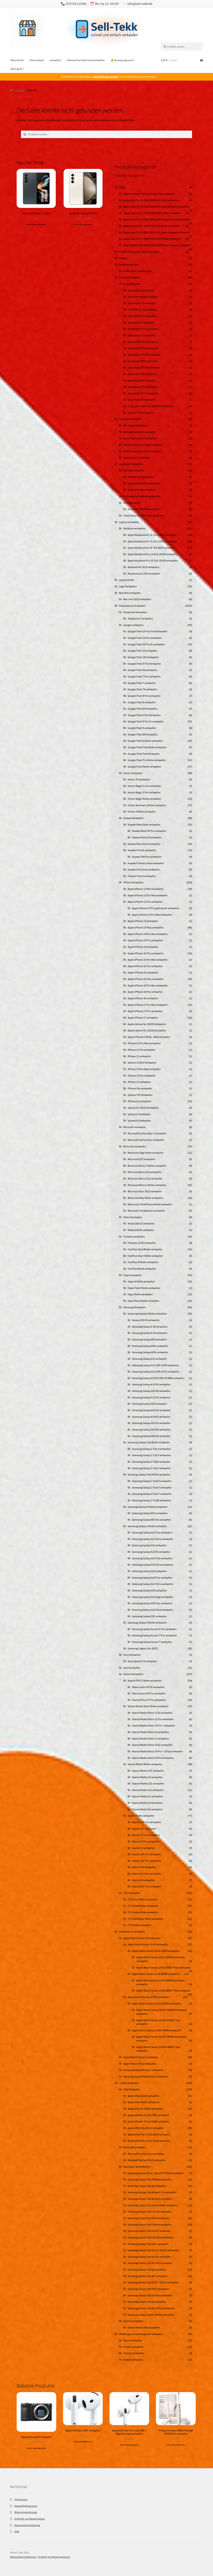  What do you see at coordinates (145, 940) in the screenshot?
I see `Apple iPhone 14 Pro verkaufen` at bounding box center [145, 940].